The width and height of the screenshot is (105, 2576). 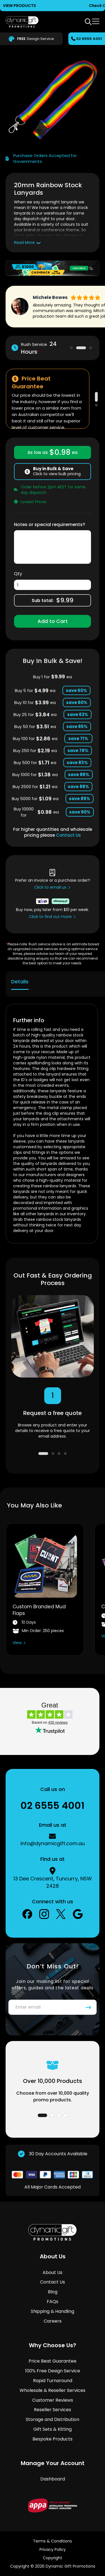 I want to click on Price Beat Guarantee, so click(x=52, y=2361).